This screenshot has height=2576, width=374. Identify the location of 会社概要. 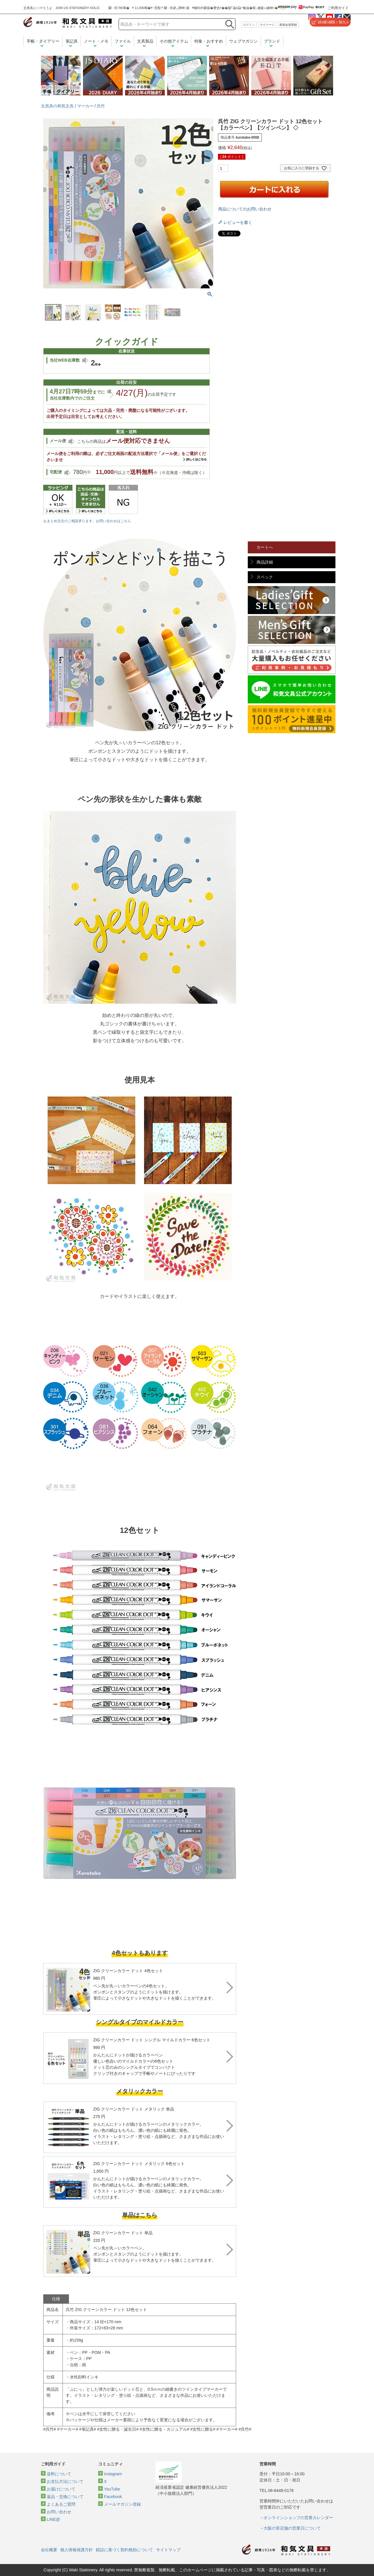
(49, 2549).